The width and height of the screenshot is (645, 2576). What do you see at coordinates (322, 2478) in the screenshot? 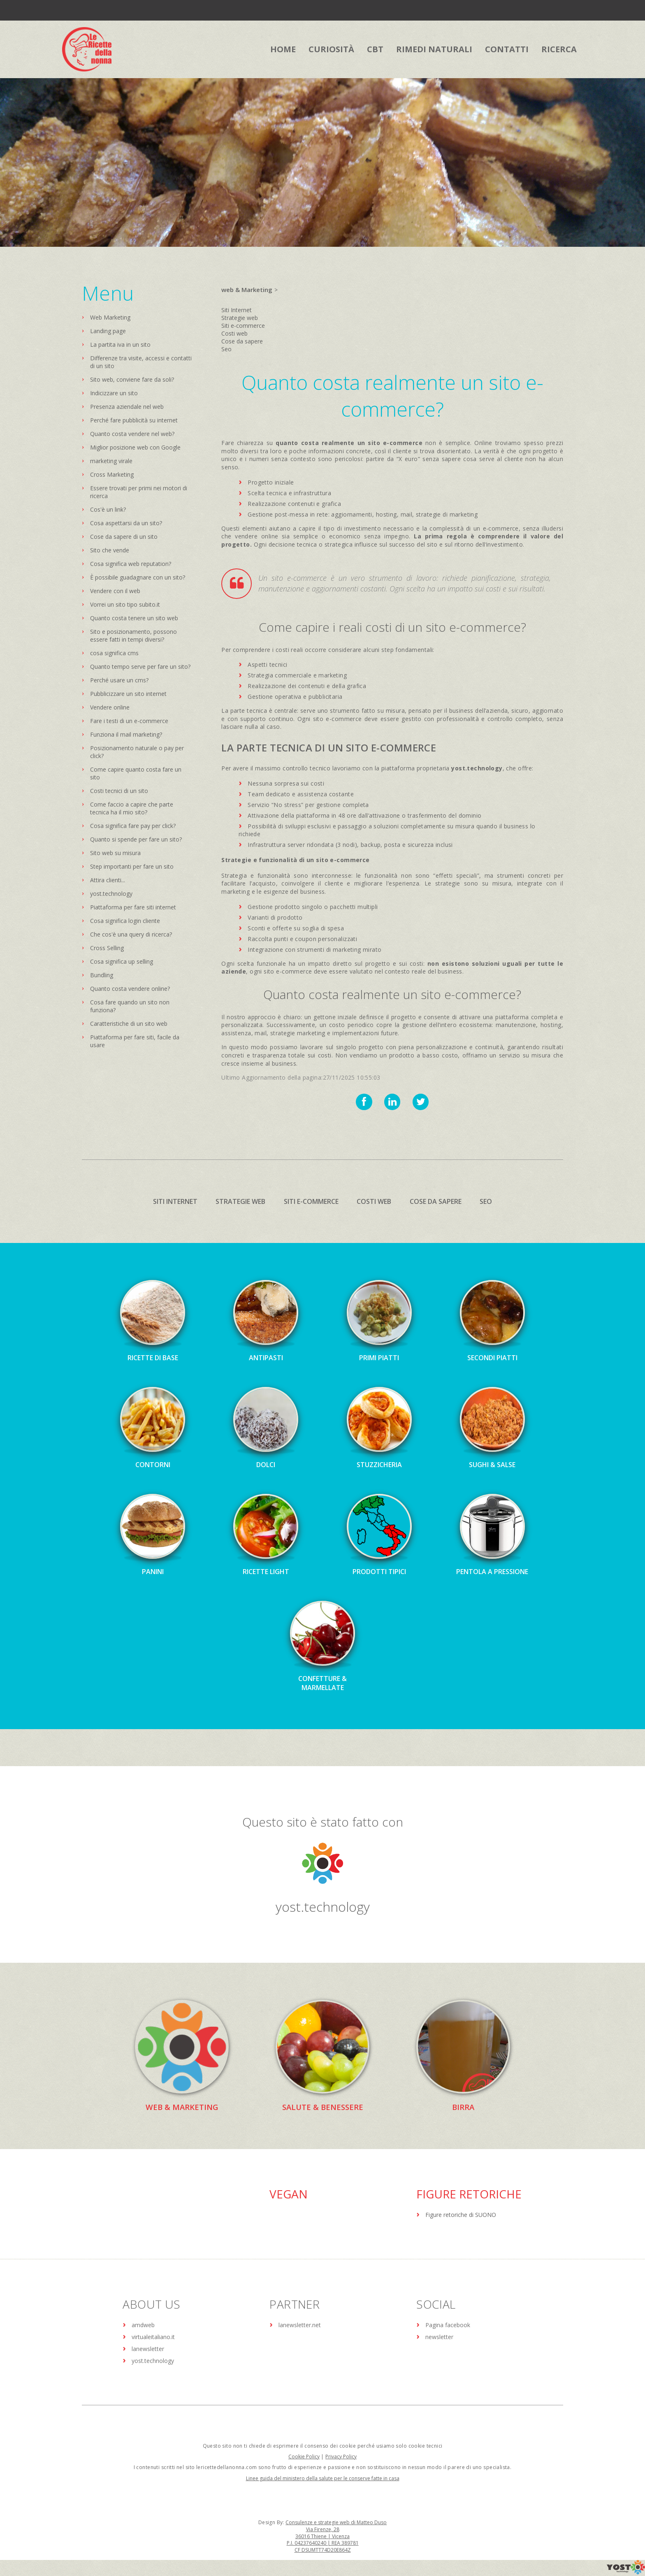
I see `Linee guida del ministero della salute per le conserve fatte in casa` at bounding box center [322, 2478].